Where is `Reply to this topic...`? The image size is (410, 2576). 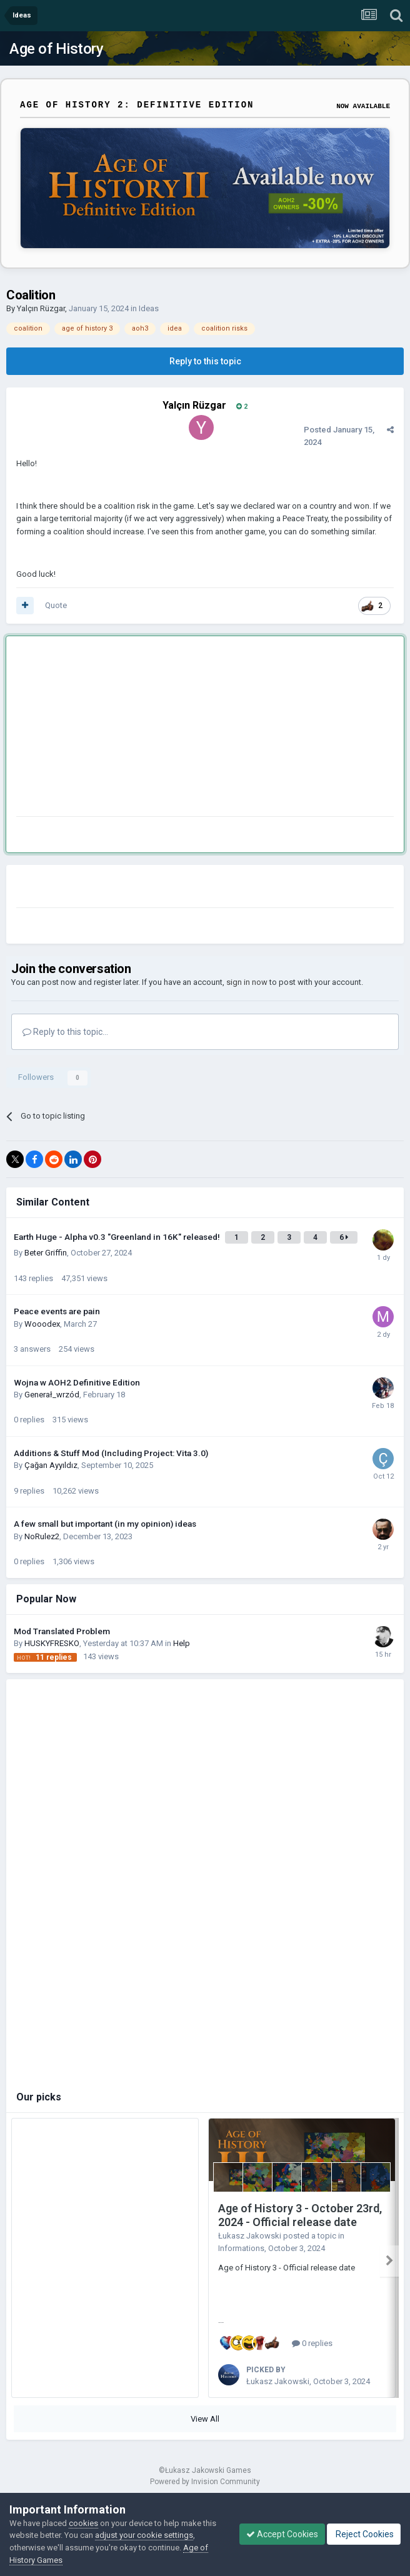 Reply to this topic... is located at coordinates (65, 1032).